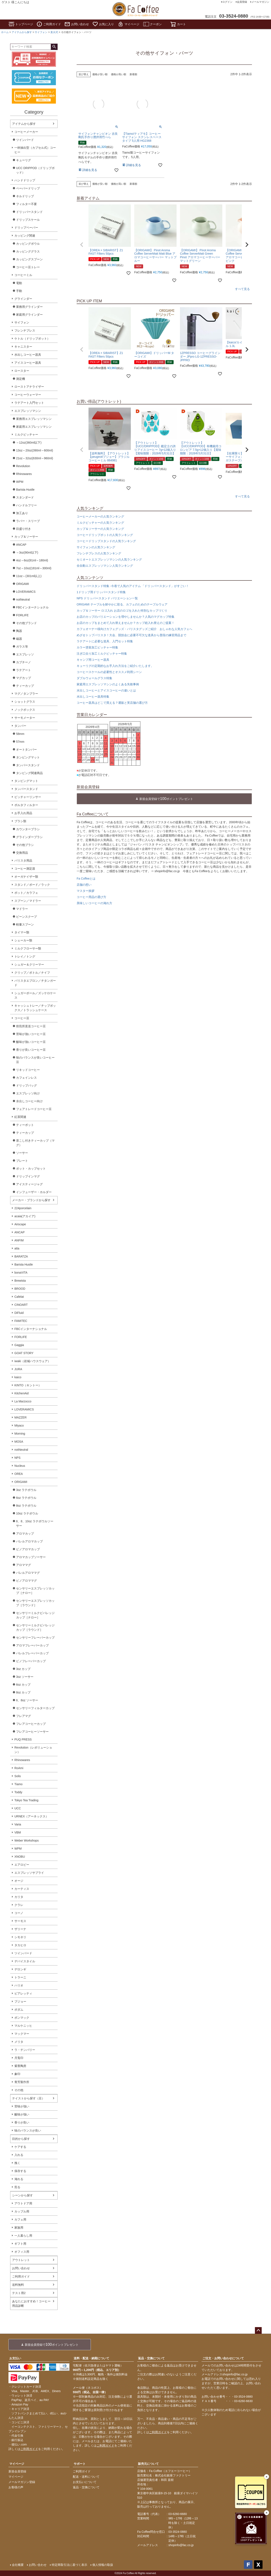 The height and width of the screenshot is (2576, 271). Describe the element at coordinates (23, 528) in the screenshot. I see `目盛り付き` at that location.